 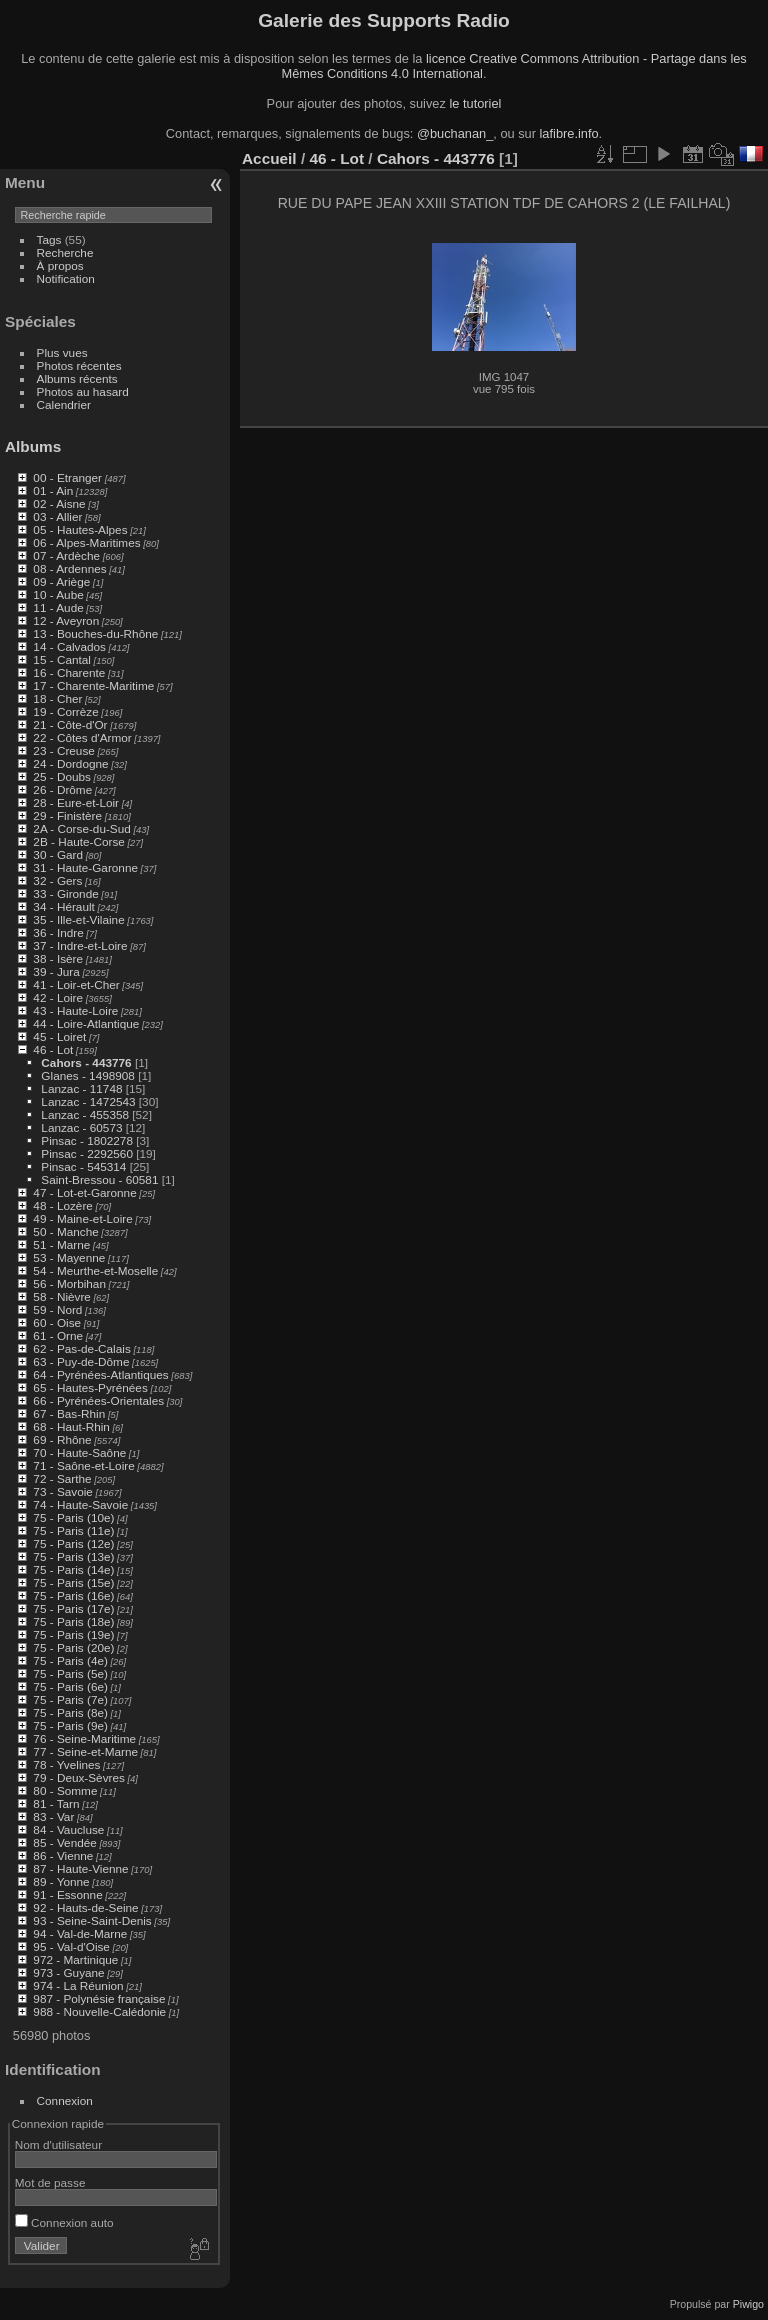 I want to click on 2A - Corse-du-Sud, so click(x=81, y=828).